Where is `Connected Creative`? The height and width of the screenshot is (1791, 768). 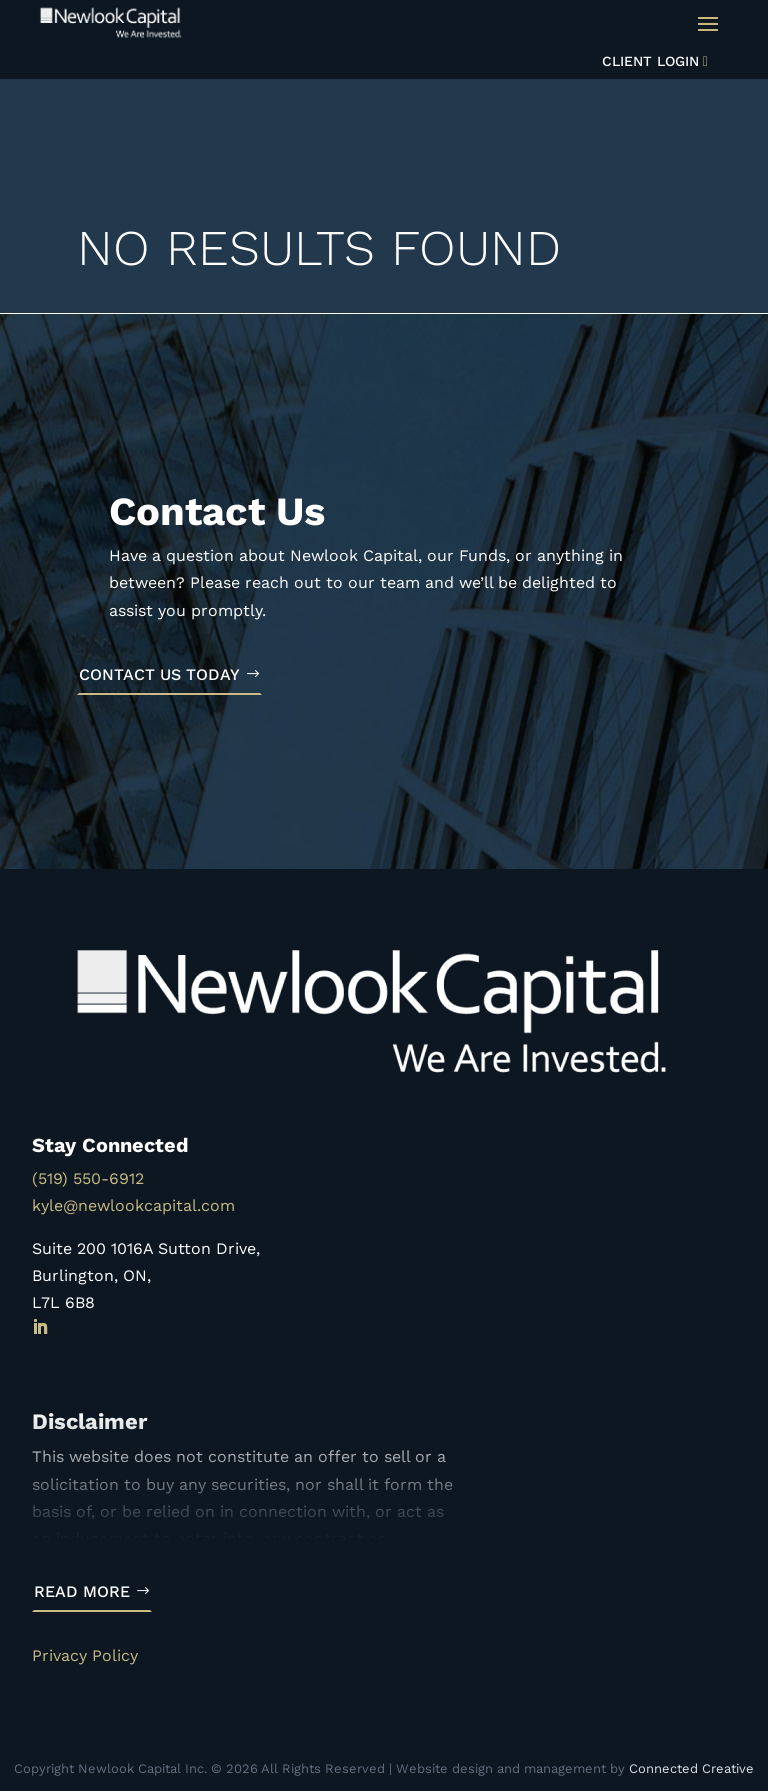
Connected Creative is located at coordinates (691, 1768).